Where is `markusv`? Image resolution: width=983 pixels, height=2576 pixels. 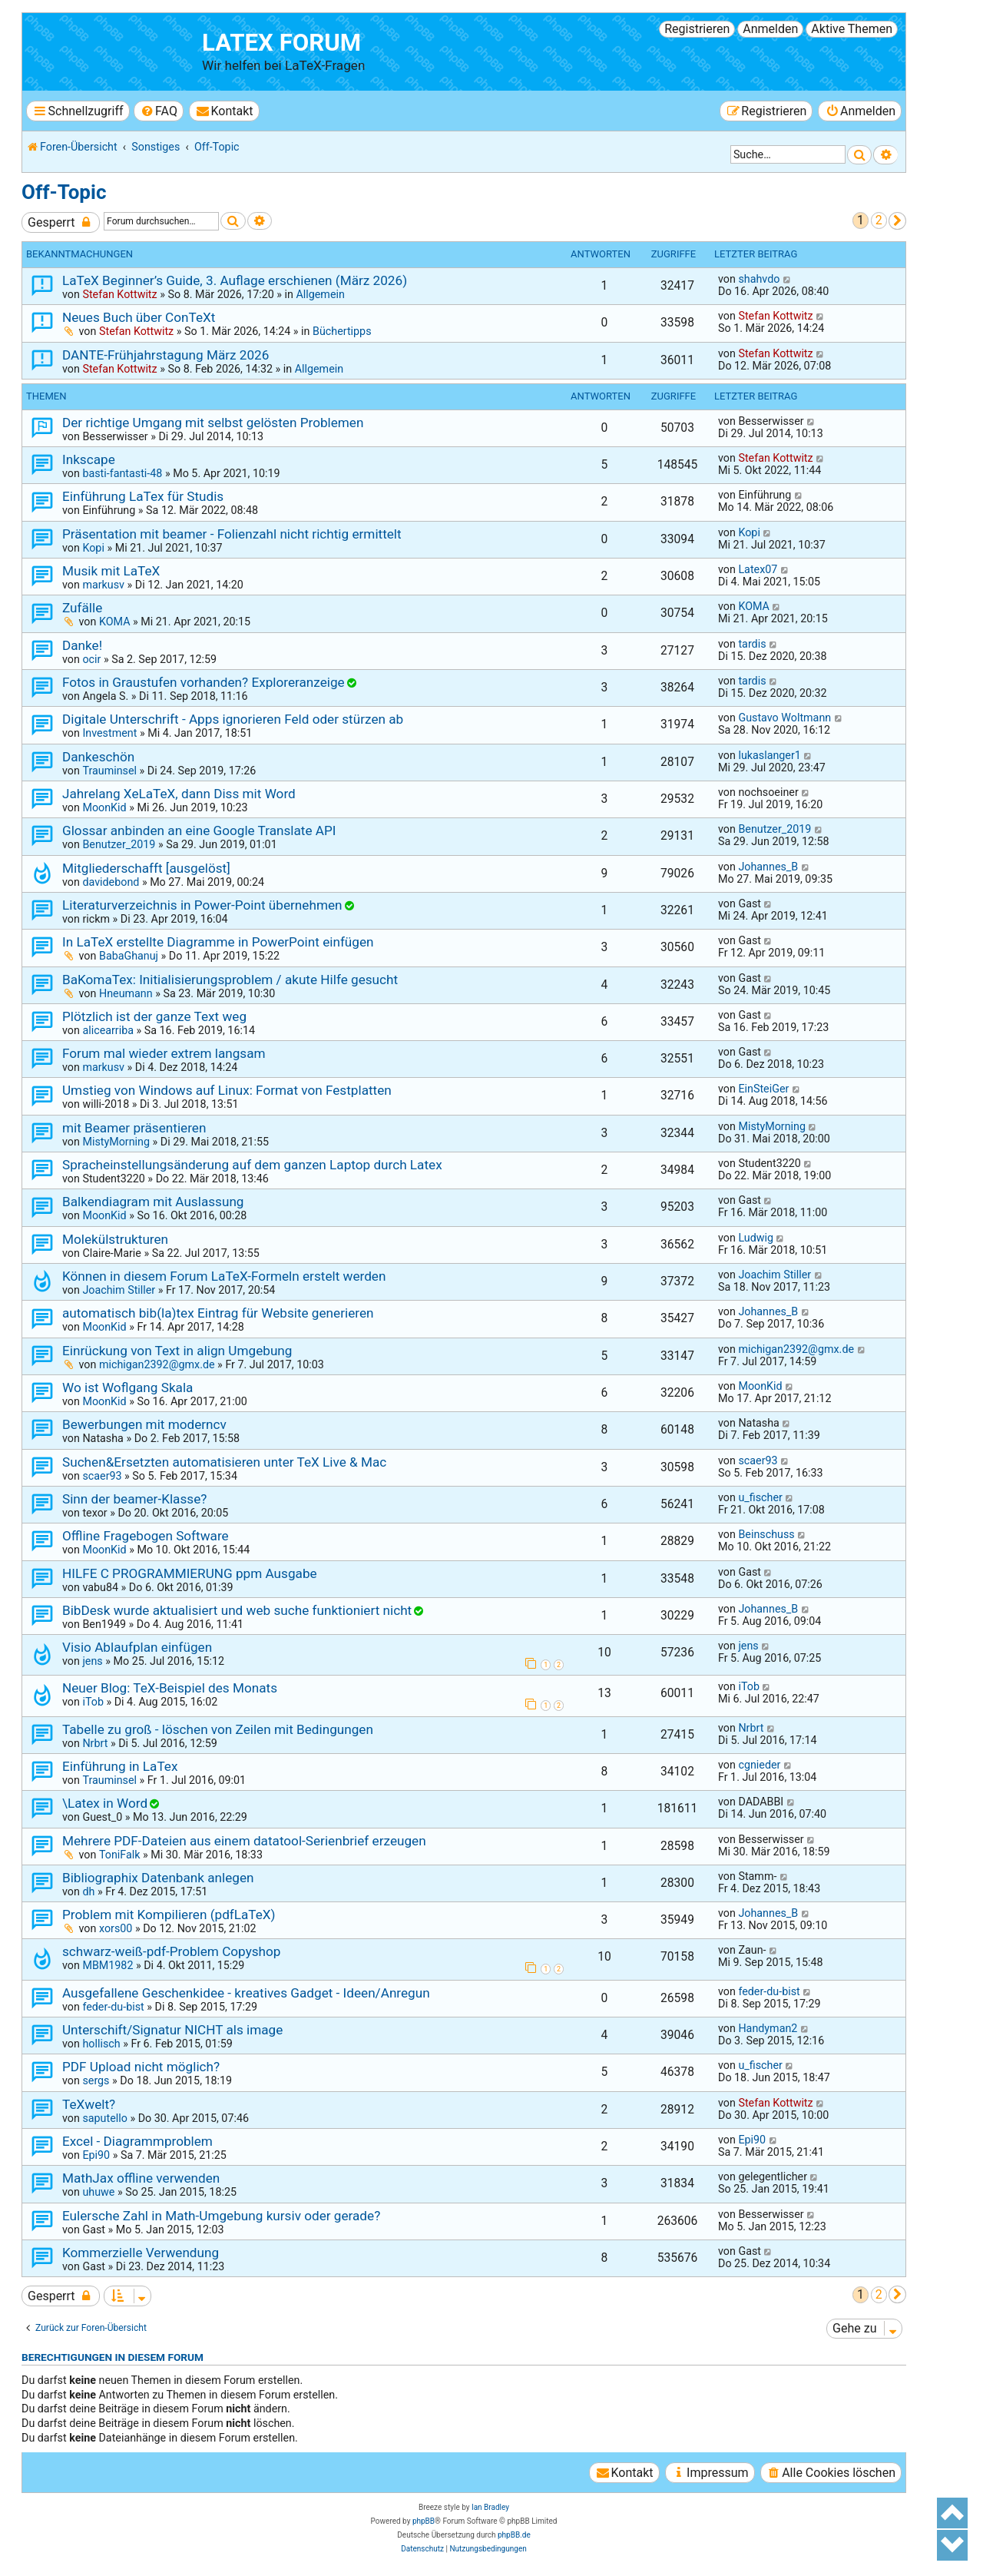 markusv is located at coordinates (103, 585).